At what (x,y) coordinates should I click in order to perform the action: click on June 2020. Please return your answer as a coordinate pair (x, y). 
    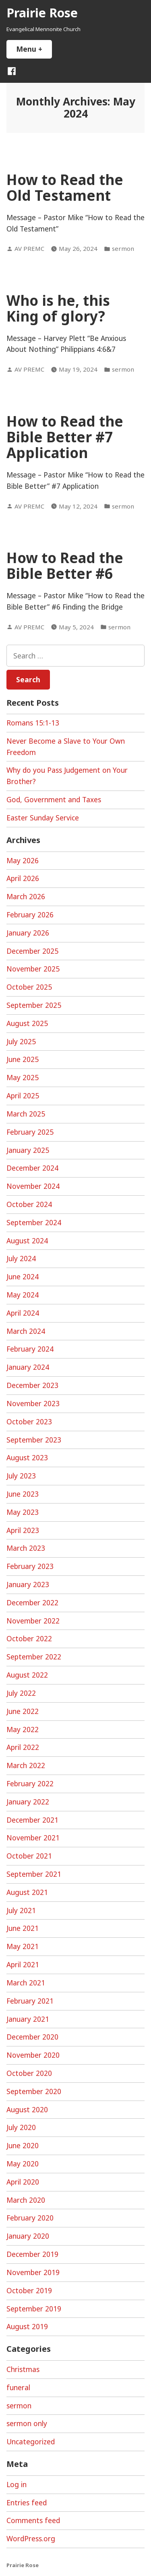
    Looking at the image, I should click on (22, 2145).